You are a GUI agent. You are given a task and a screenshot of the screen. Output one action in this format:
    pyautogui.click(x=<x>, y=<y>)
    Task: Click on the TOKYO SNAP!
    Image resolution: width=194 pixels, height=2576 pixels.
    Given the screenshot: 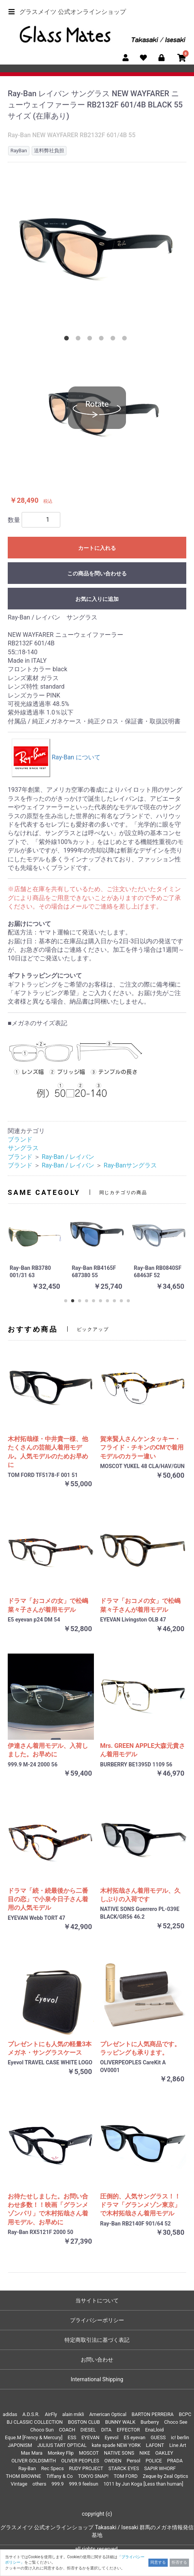 What is the action you would take?
    pyautogui.click(x=93, y=2476)
    